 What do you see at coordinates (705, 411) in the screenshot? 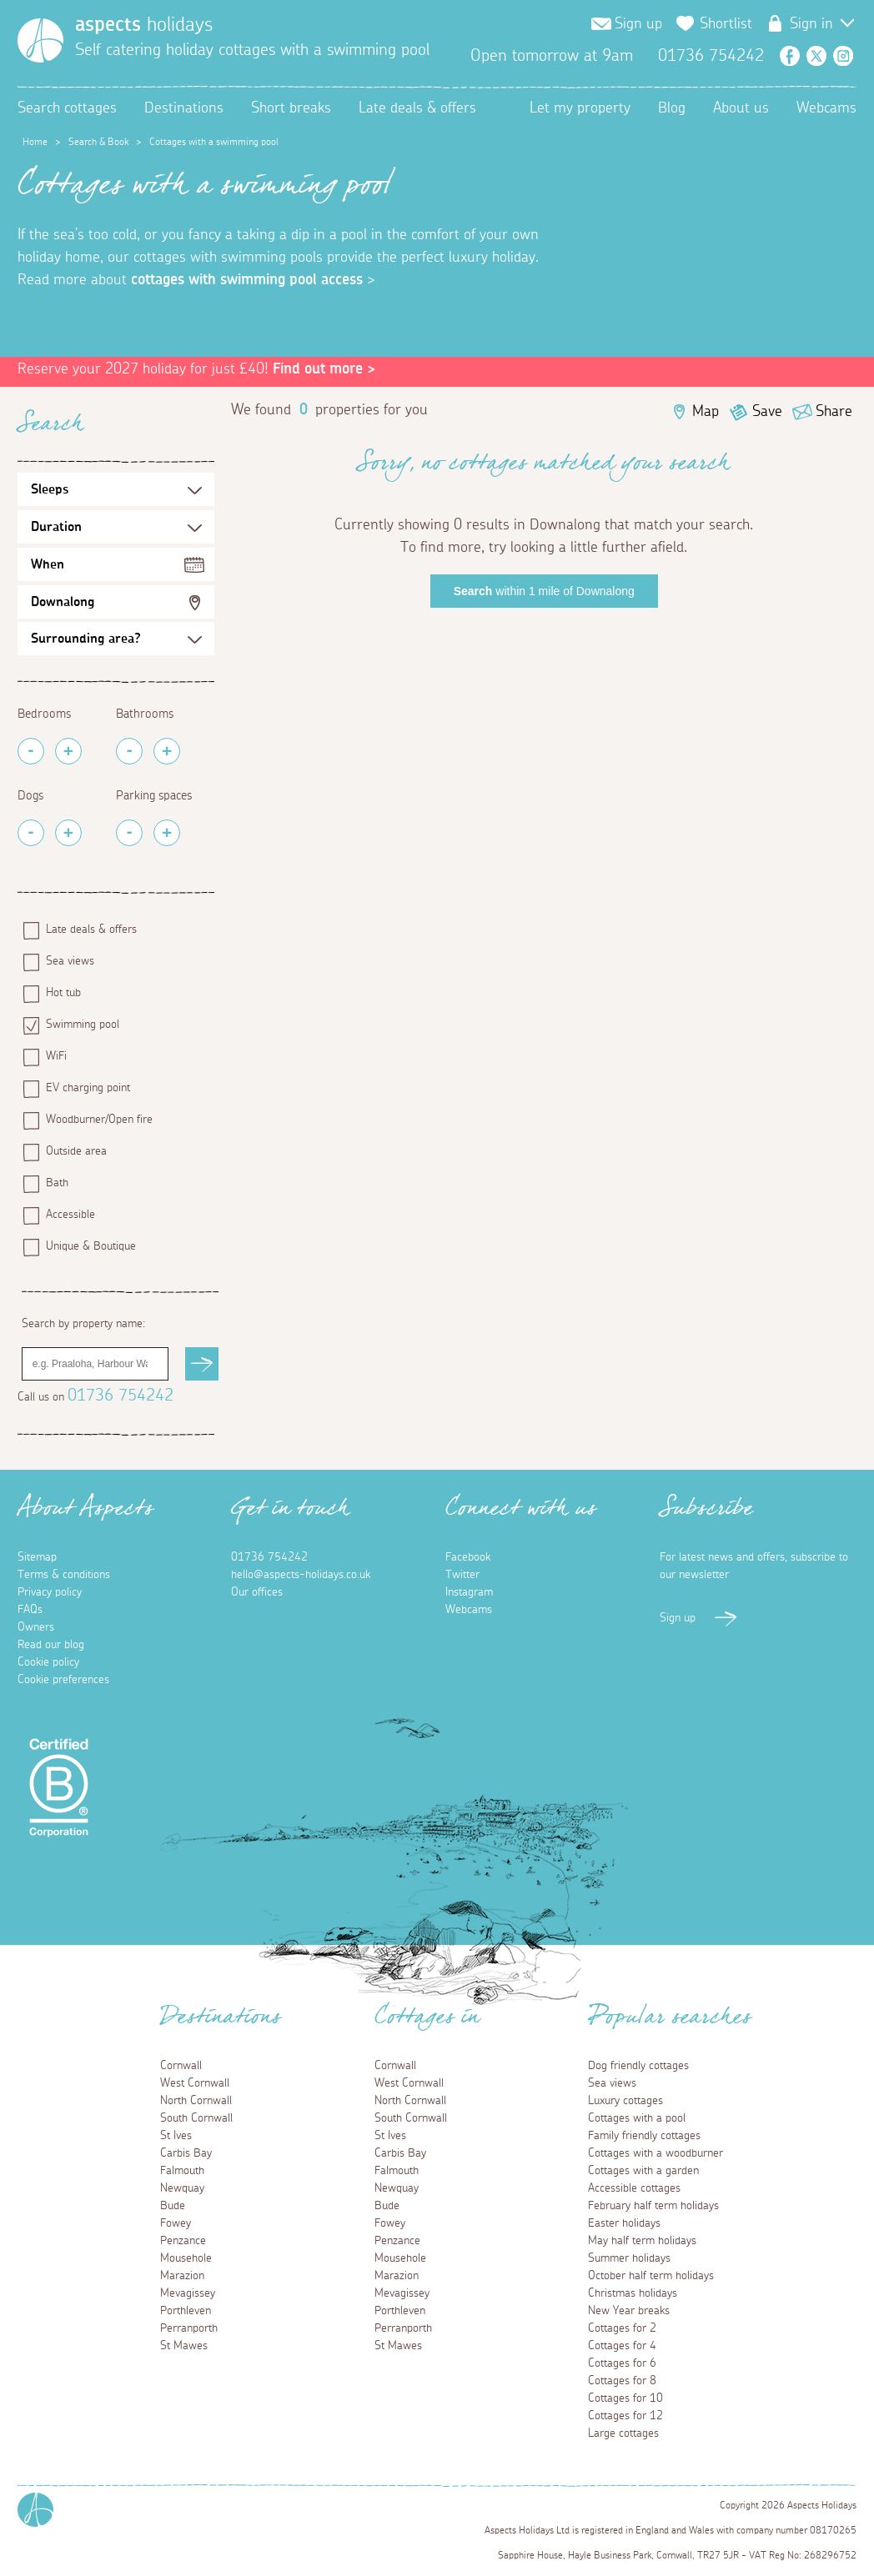
I see `Map` at bounding box center [705, 411].